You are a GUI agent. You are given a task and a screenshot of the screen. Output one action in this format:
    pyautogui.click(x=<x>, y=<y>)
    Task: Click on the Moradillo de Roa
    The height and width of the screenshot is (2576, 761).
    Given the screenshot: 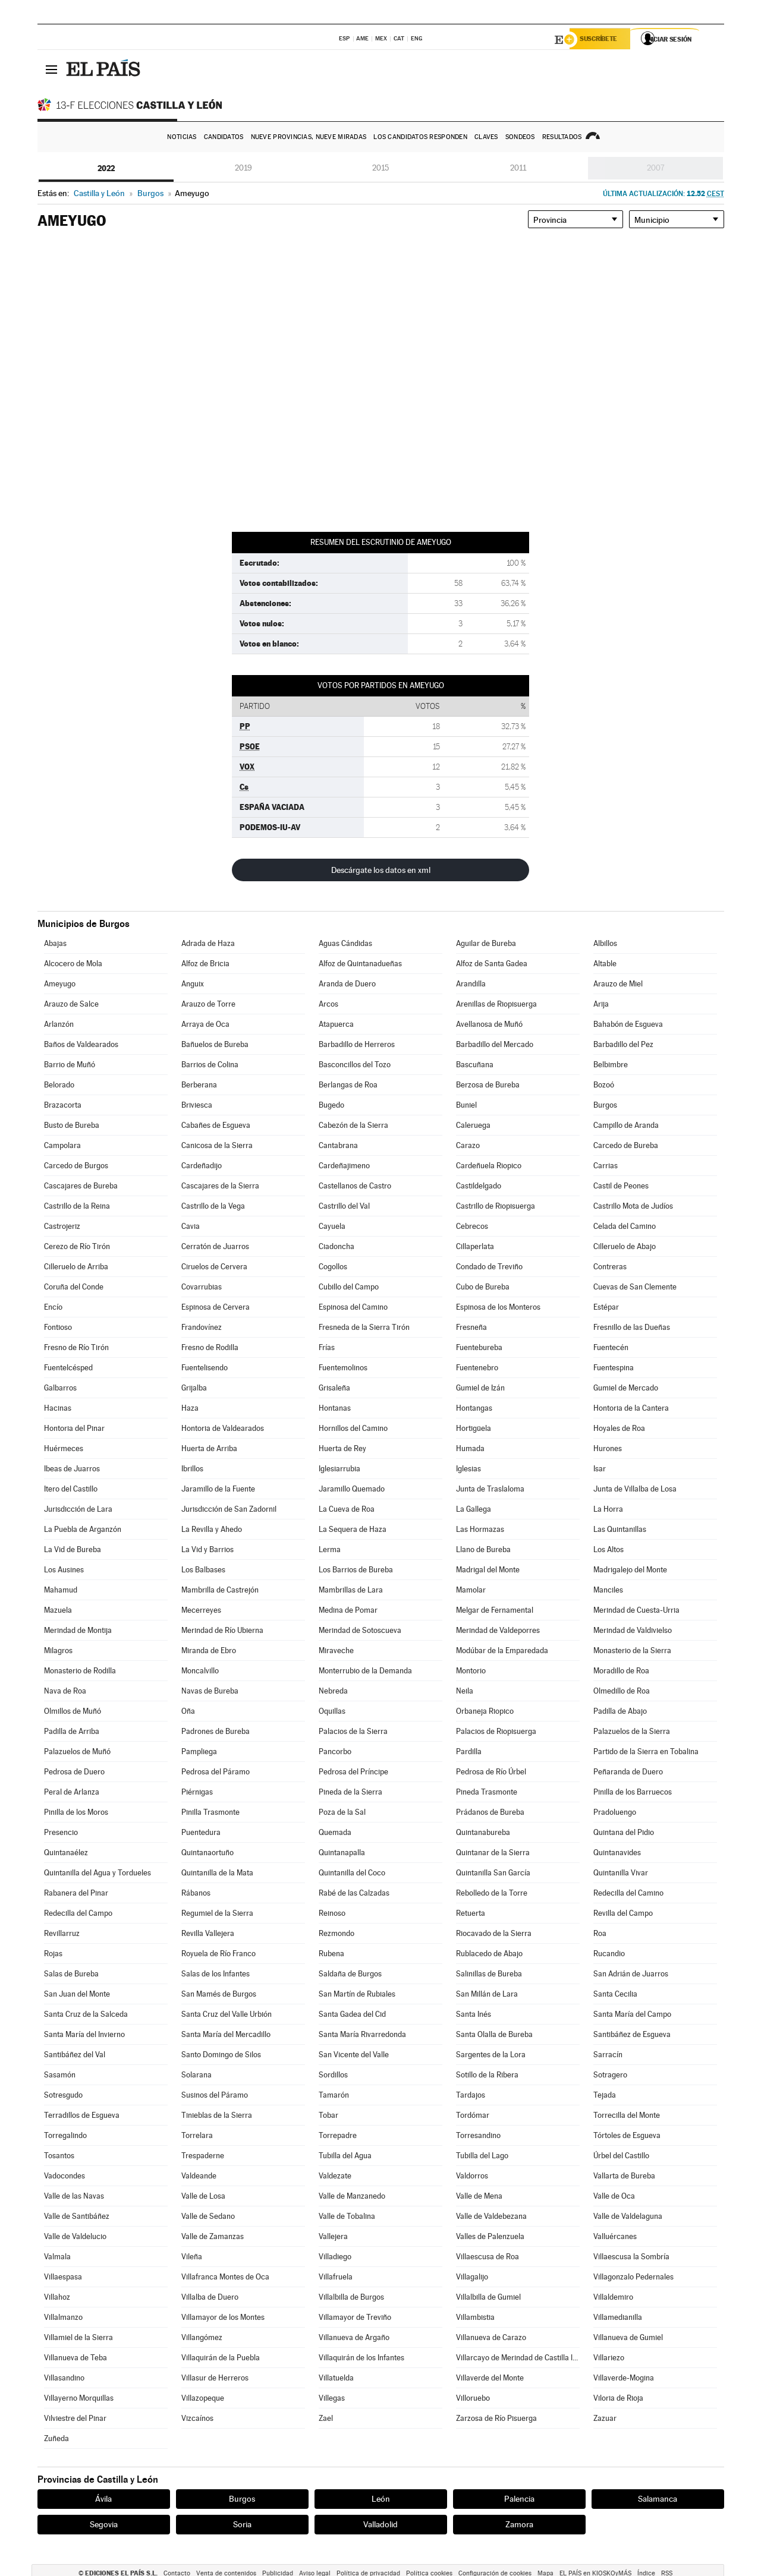 What is the action you would take?
    pyautogui.click(x=621, y=1670)
    